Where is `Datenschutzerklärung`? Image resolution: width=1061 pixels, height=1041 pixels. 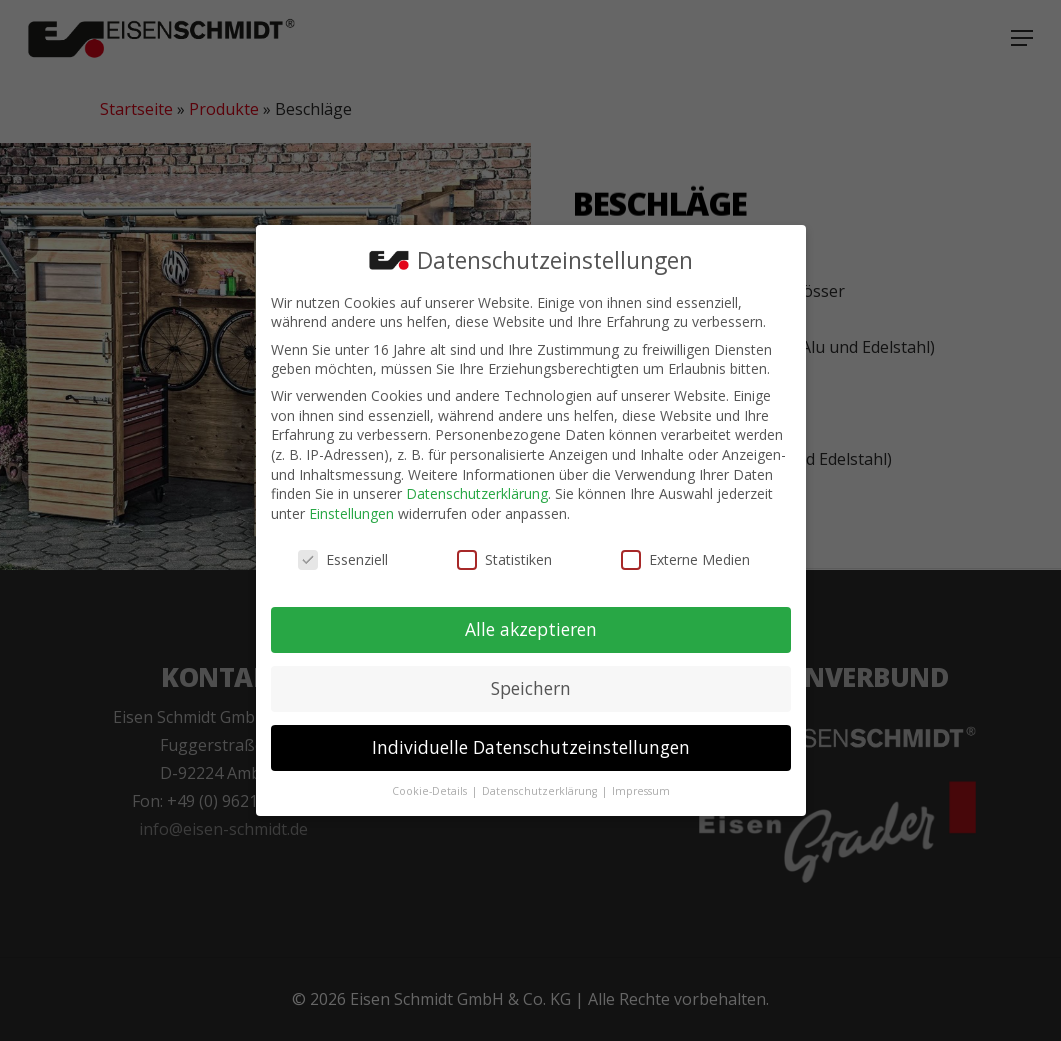
Datenschutzerklärung is located at coordinates (477, 485).